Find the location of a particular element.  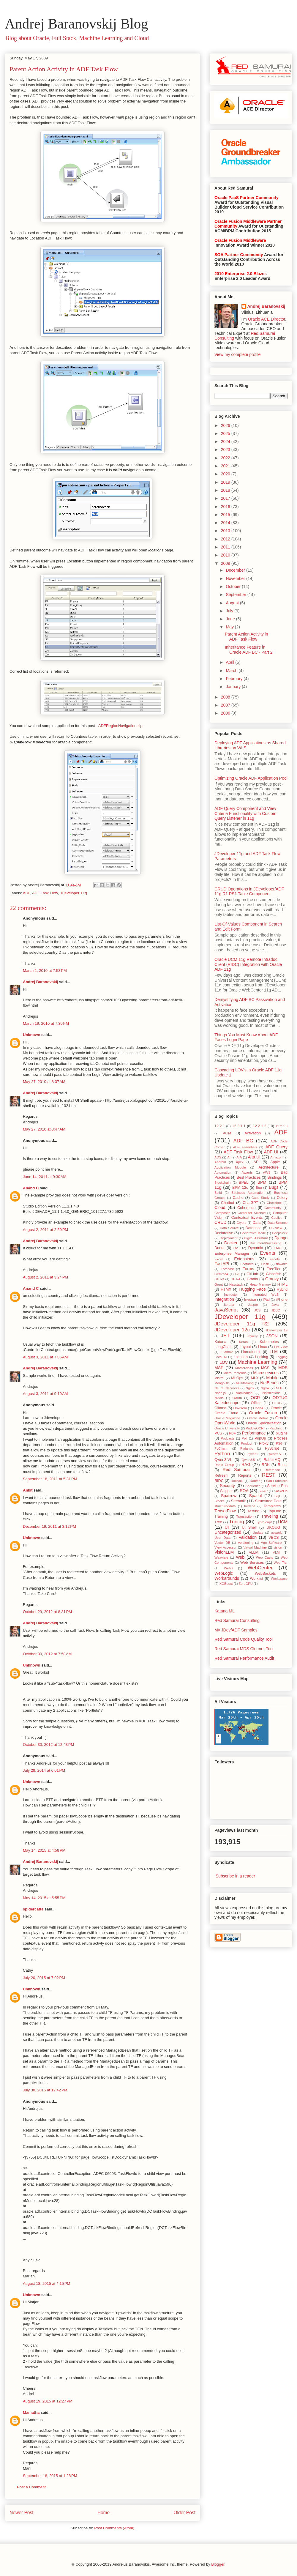

Data Science is located at coordinates (277, 1222).